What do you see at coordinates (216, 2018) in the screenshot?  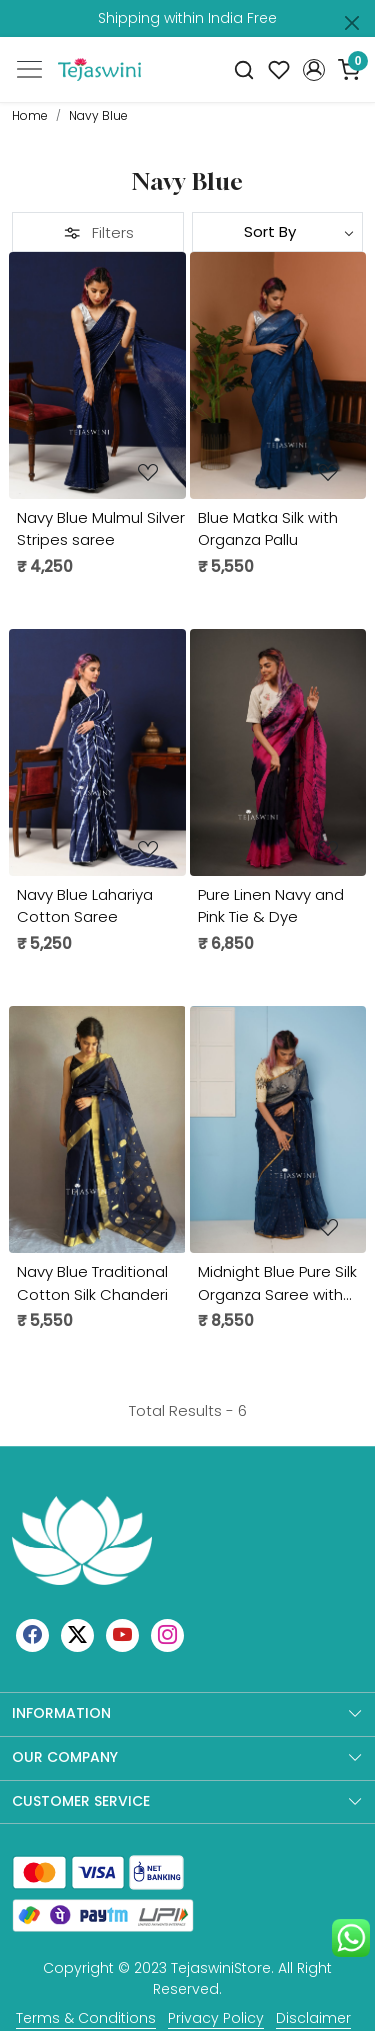 I see `Privacy Policy` at bounding box center [216, 2018].